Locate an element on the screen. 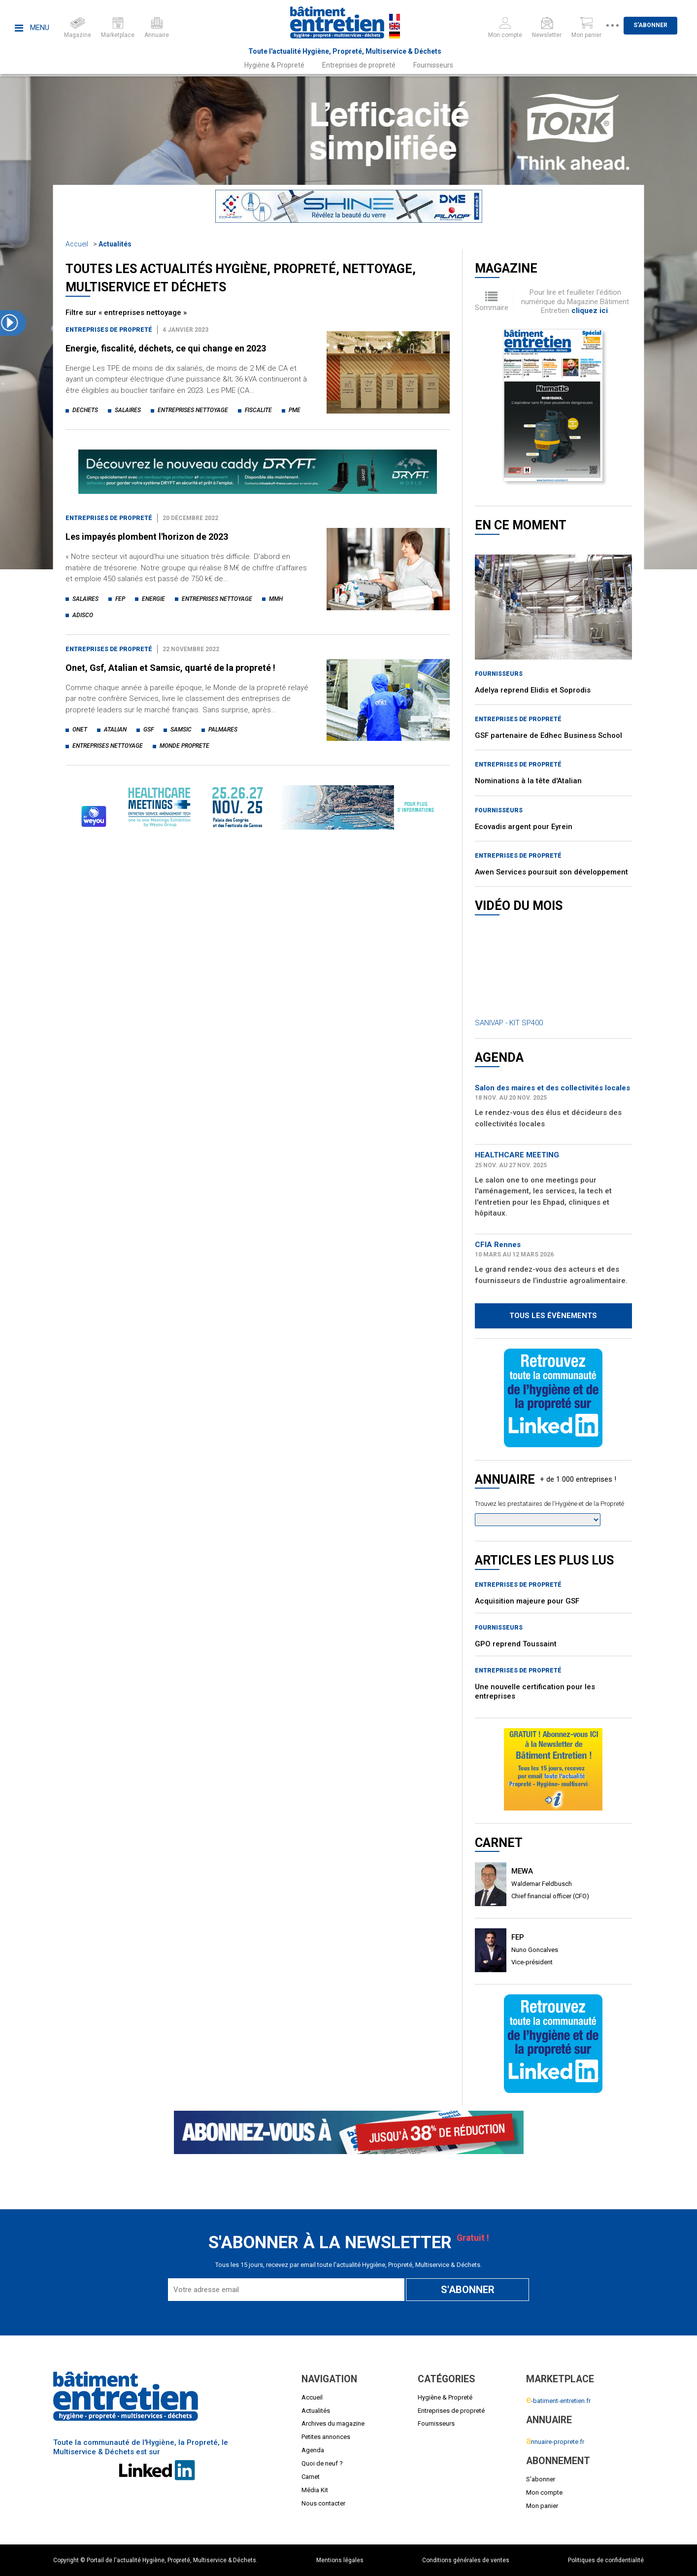 The width and height of the screenshot is (697, 2576). GPO reprend Toussaint is located at coordinates (516, 1643).